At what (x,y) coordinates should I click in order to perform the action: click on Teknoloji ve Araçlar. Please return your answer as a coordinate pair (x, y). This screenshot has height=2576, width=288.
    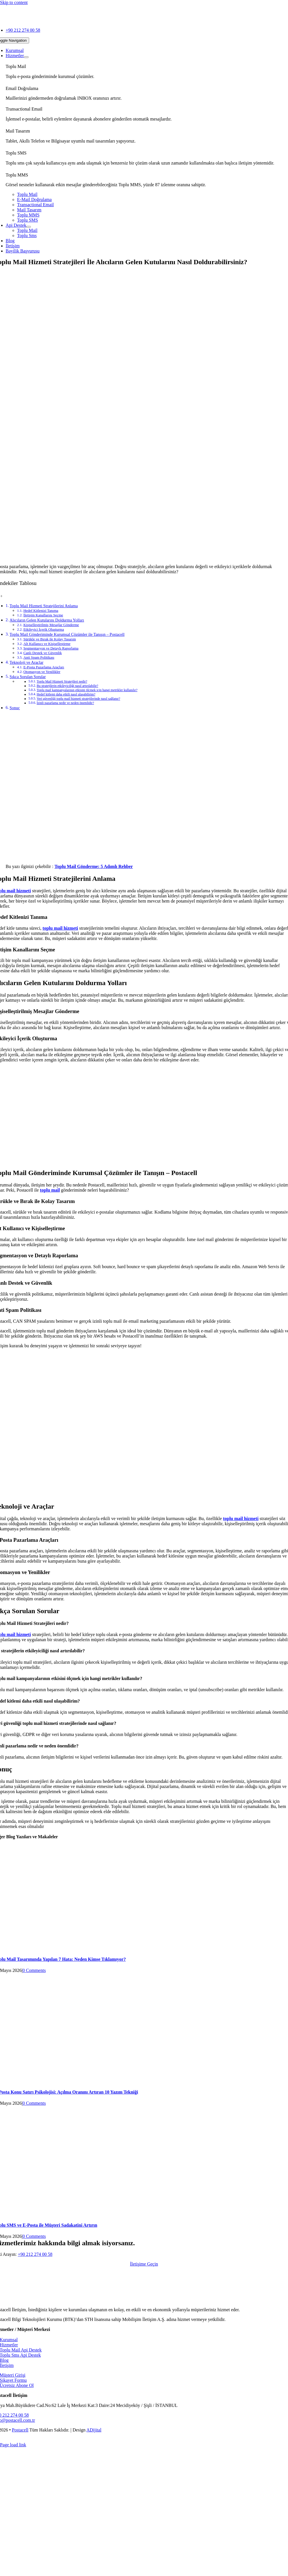
    Looking at the image, I should click on (26, 662).